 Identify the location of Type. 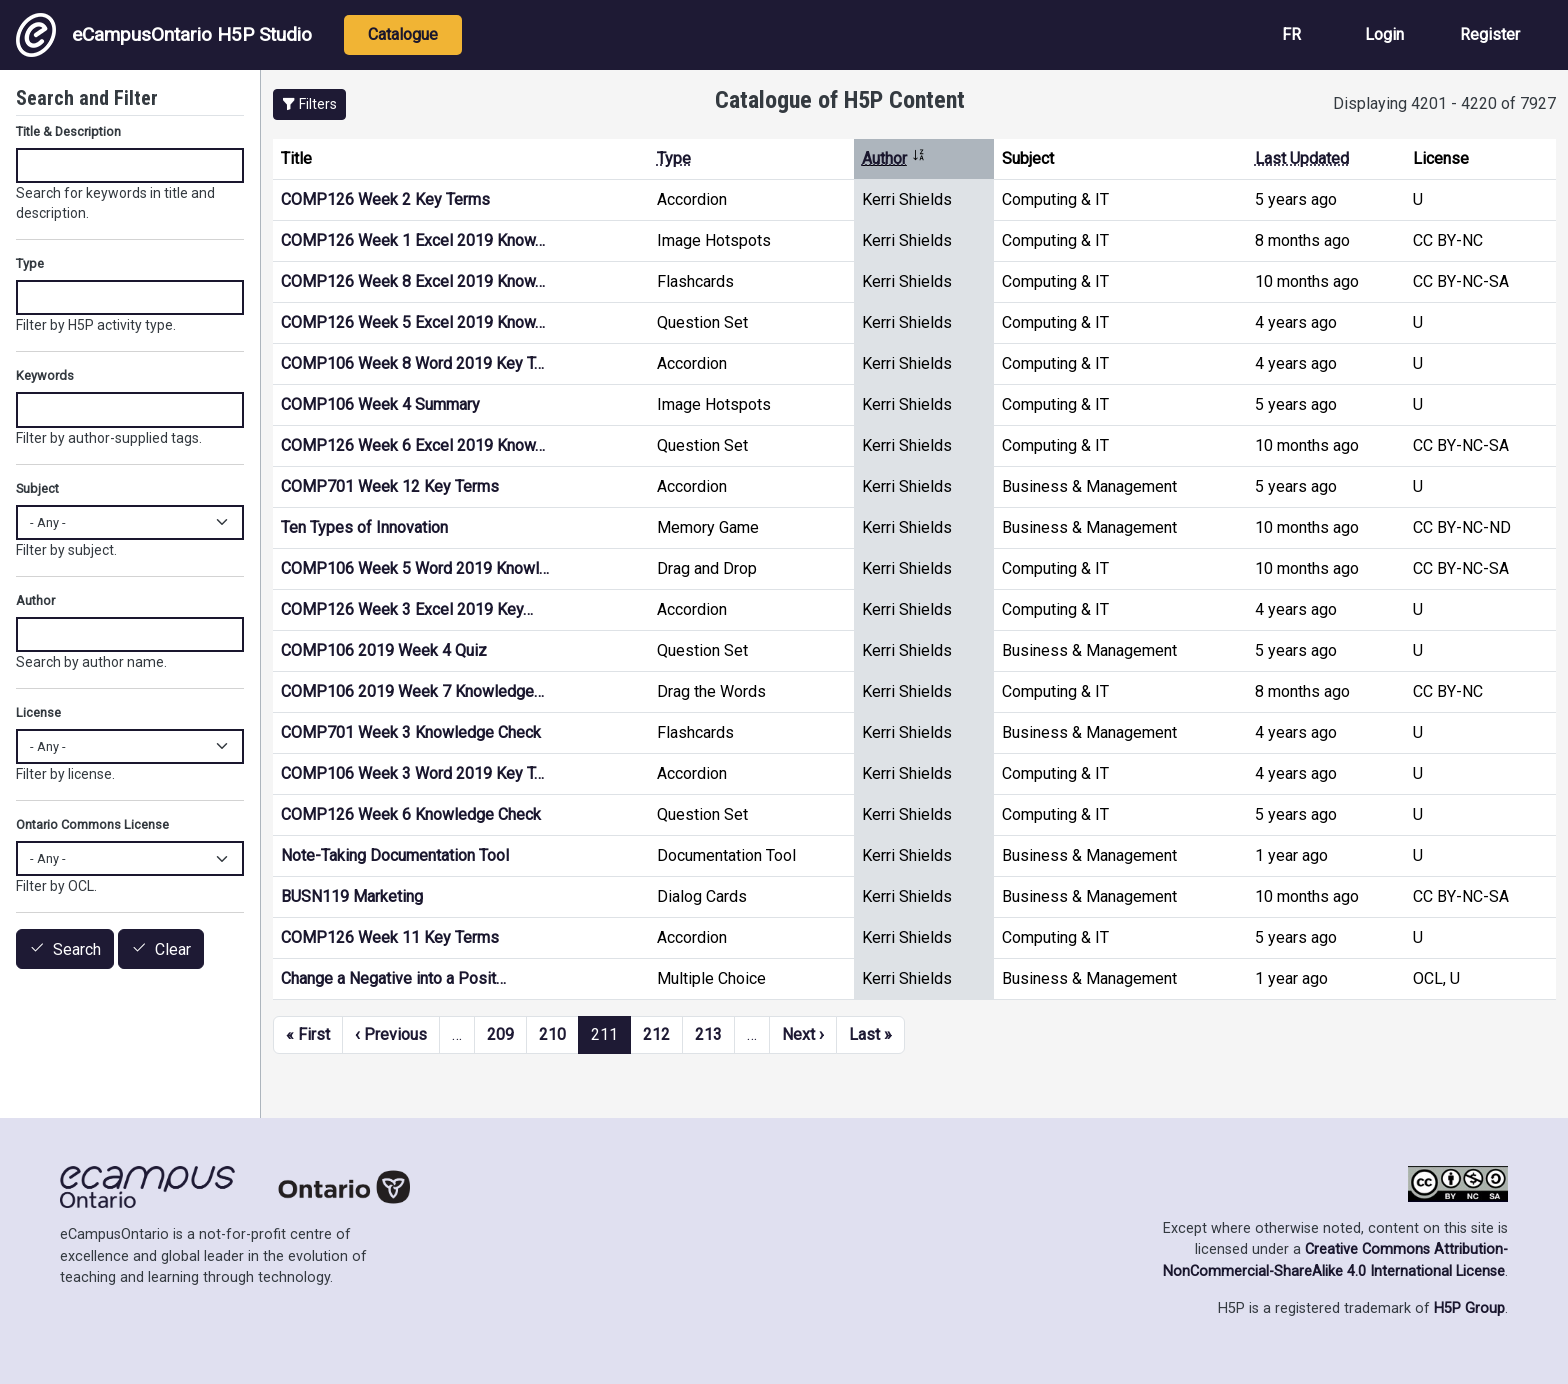
(674, 158).